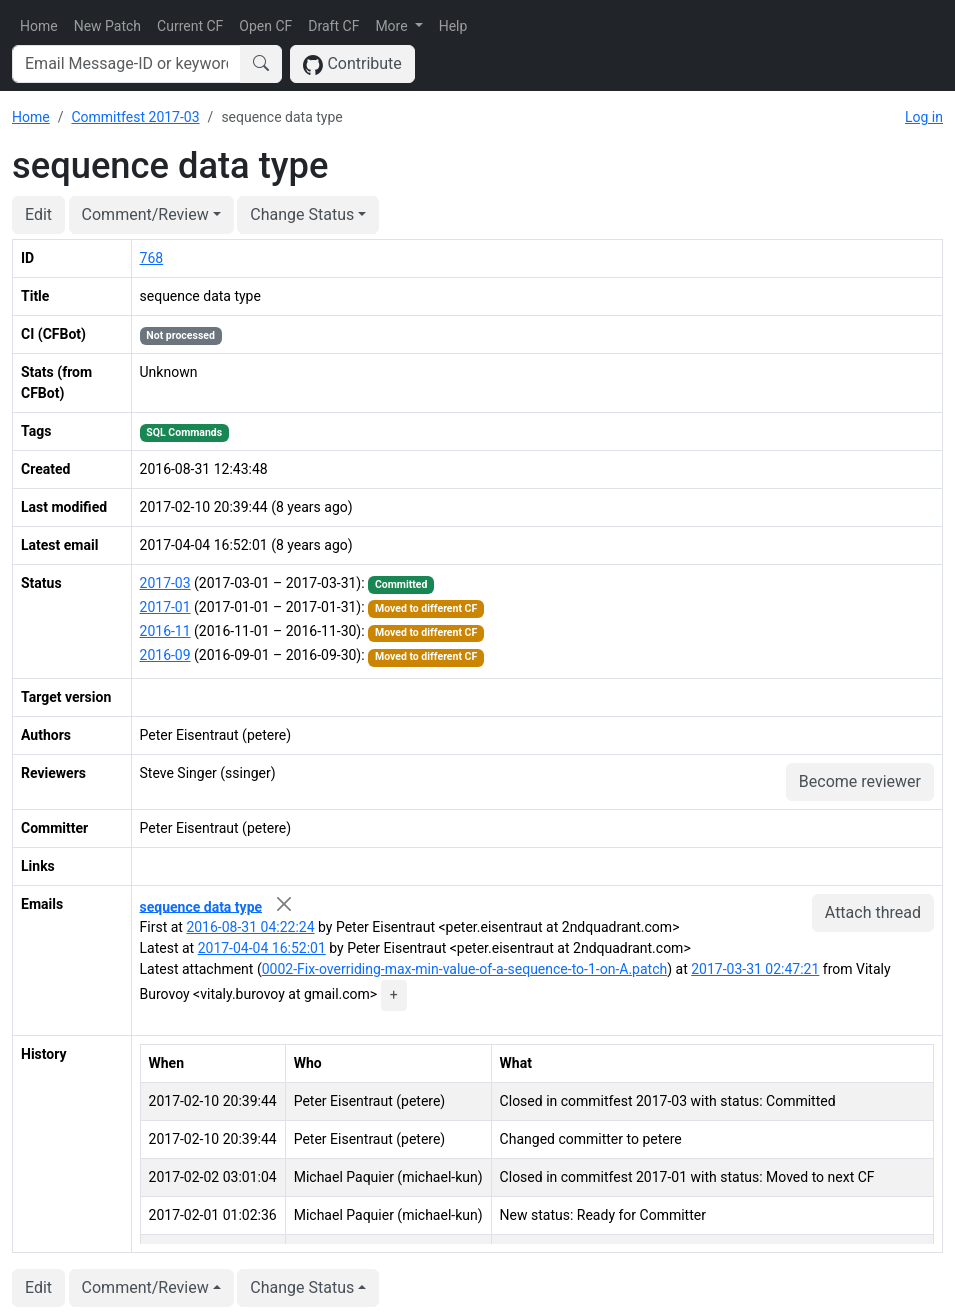 This screenshot has width=955, height=1312. What do you see at coordinates (38, 214) in the screenshot?
I see `Edit` at bounding box center [38, 214].